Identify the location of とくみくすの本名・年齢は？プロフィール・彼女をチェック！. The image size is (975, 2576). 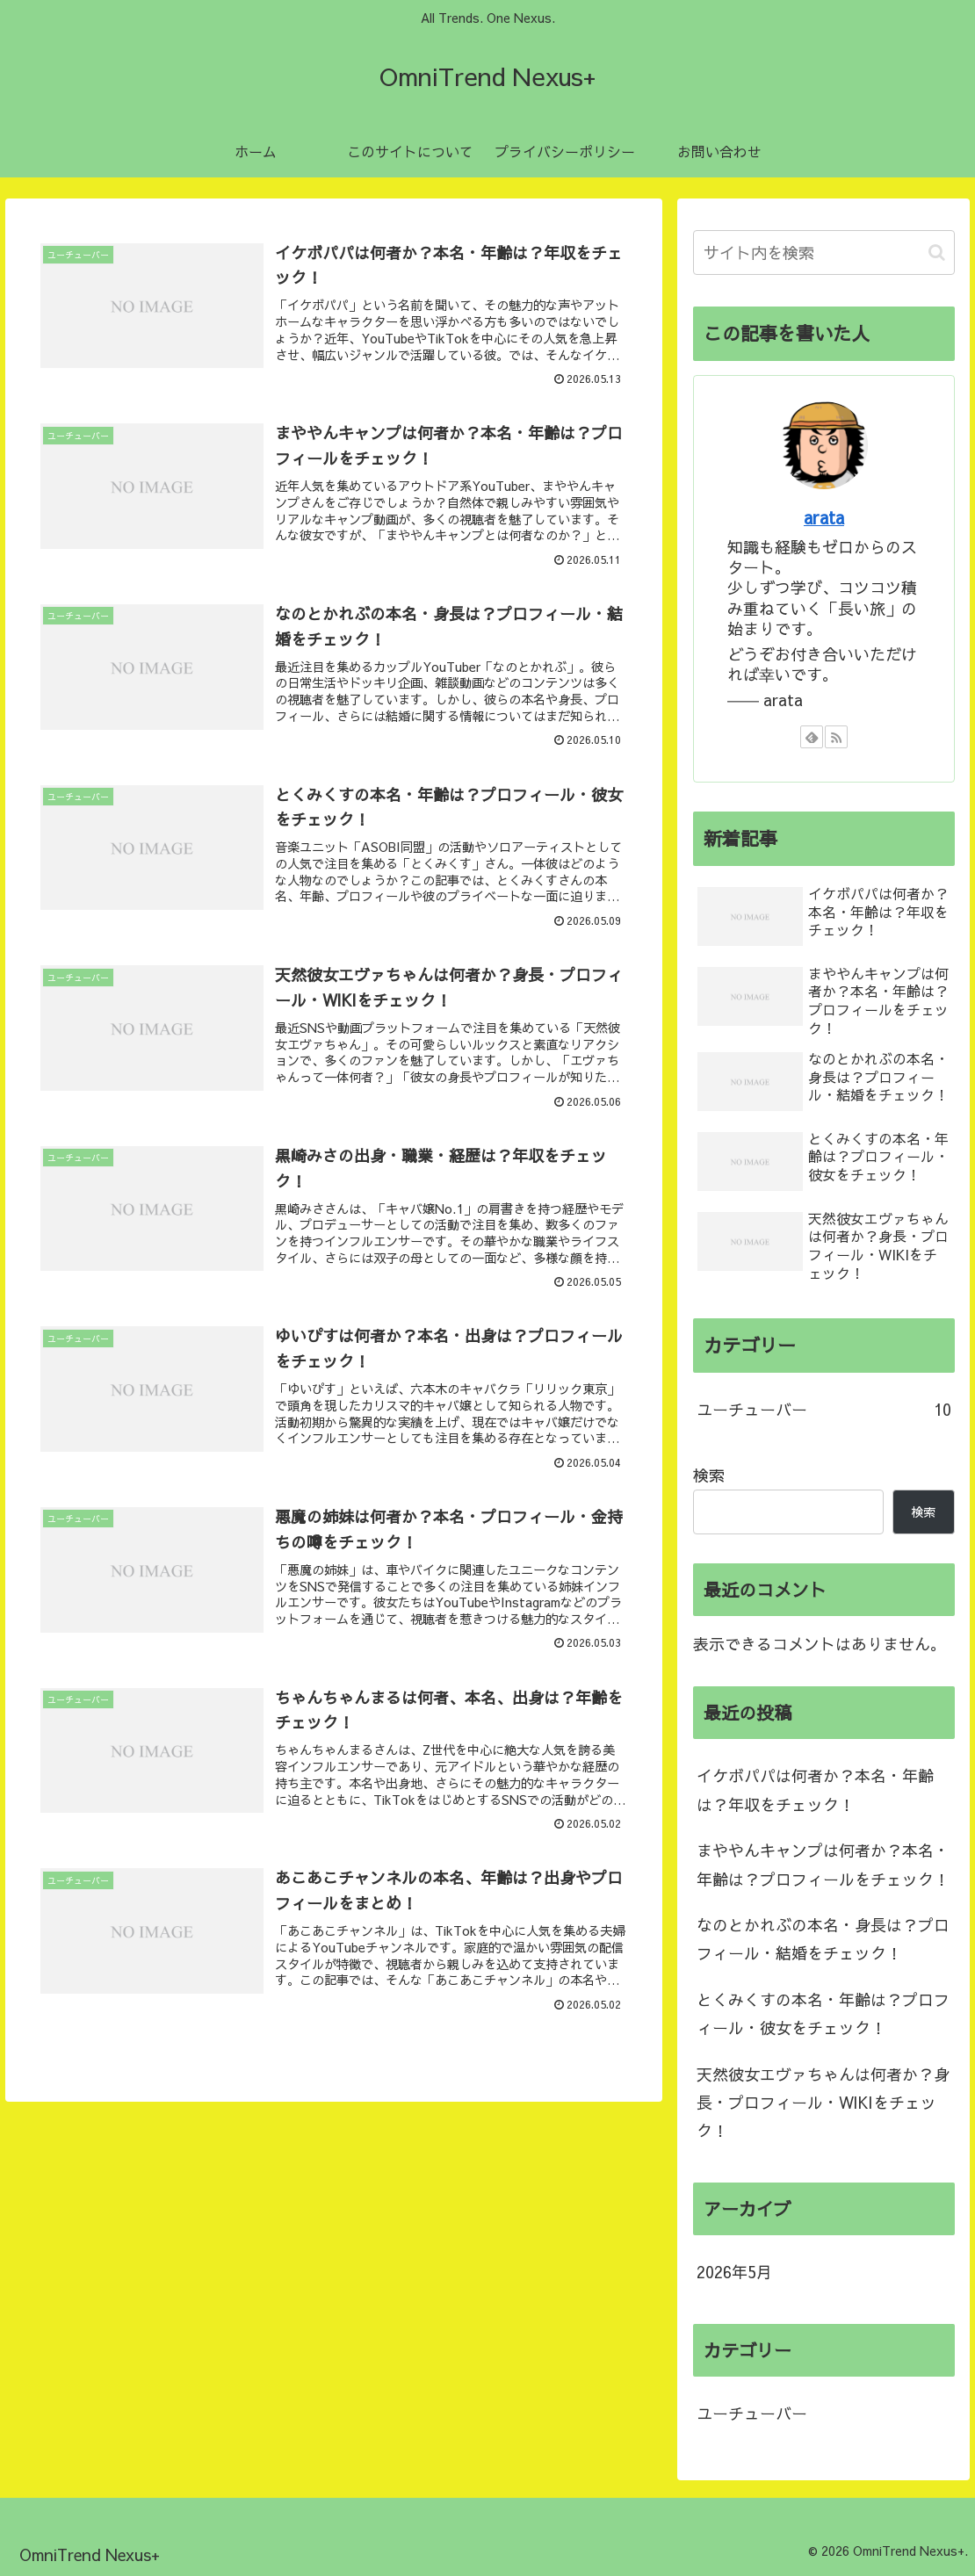
(823, 2013).